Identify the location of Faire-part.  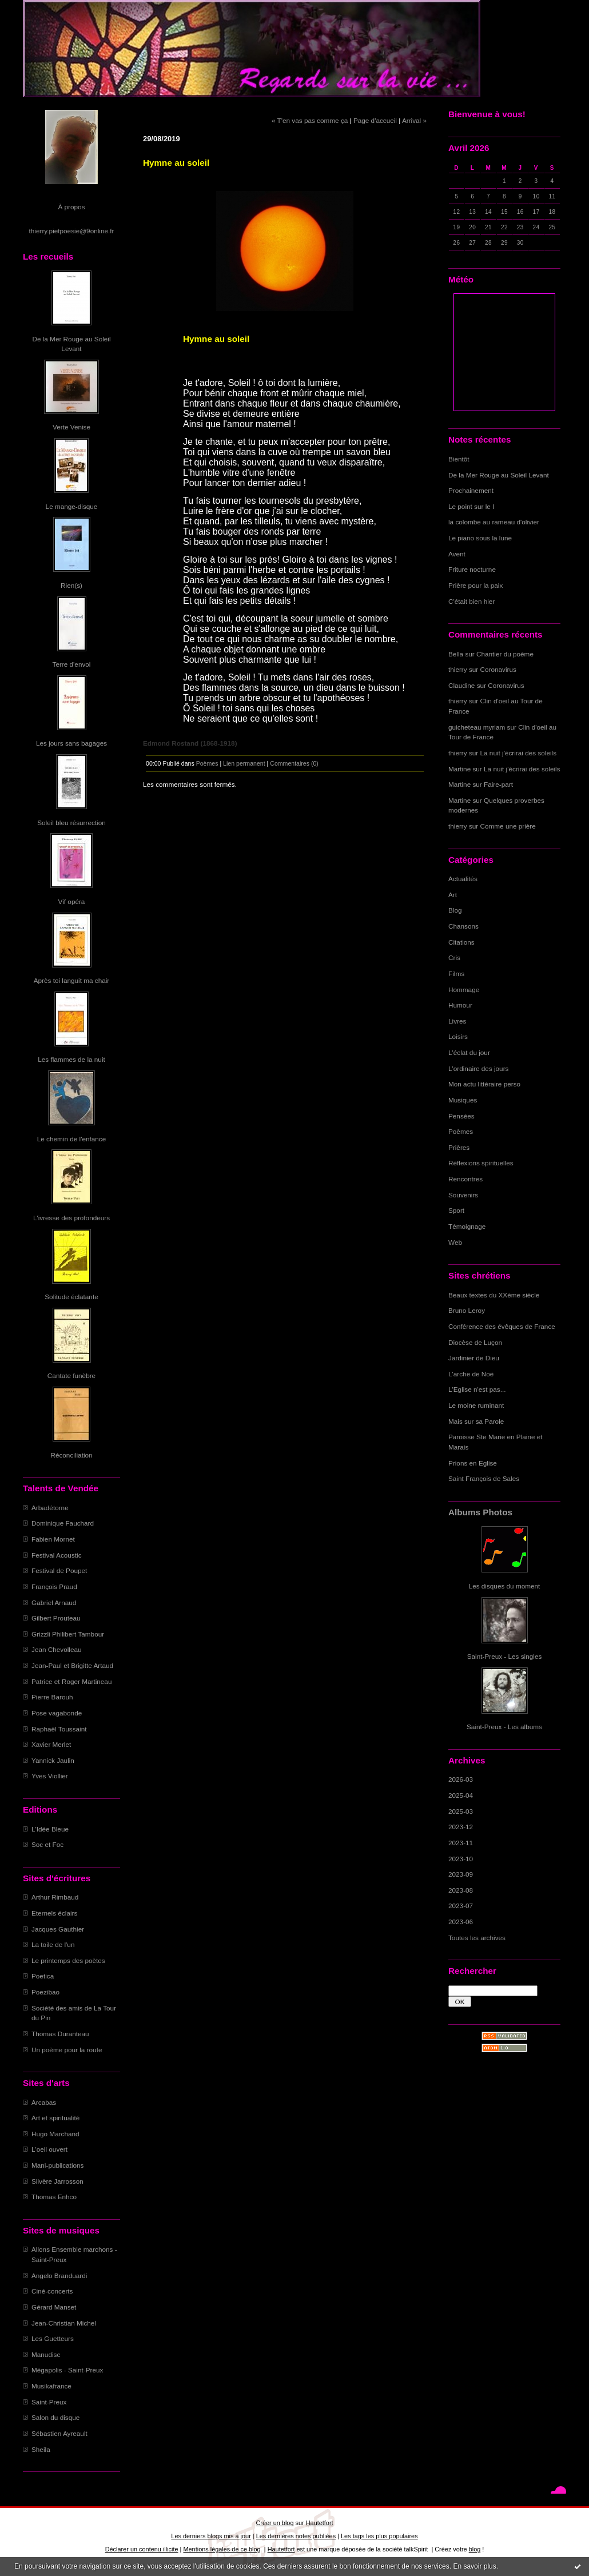
(498, 784).